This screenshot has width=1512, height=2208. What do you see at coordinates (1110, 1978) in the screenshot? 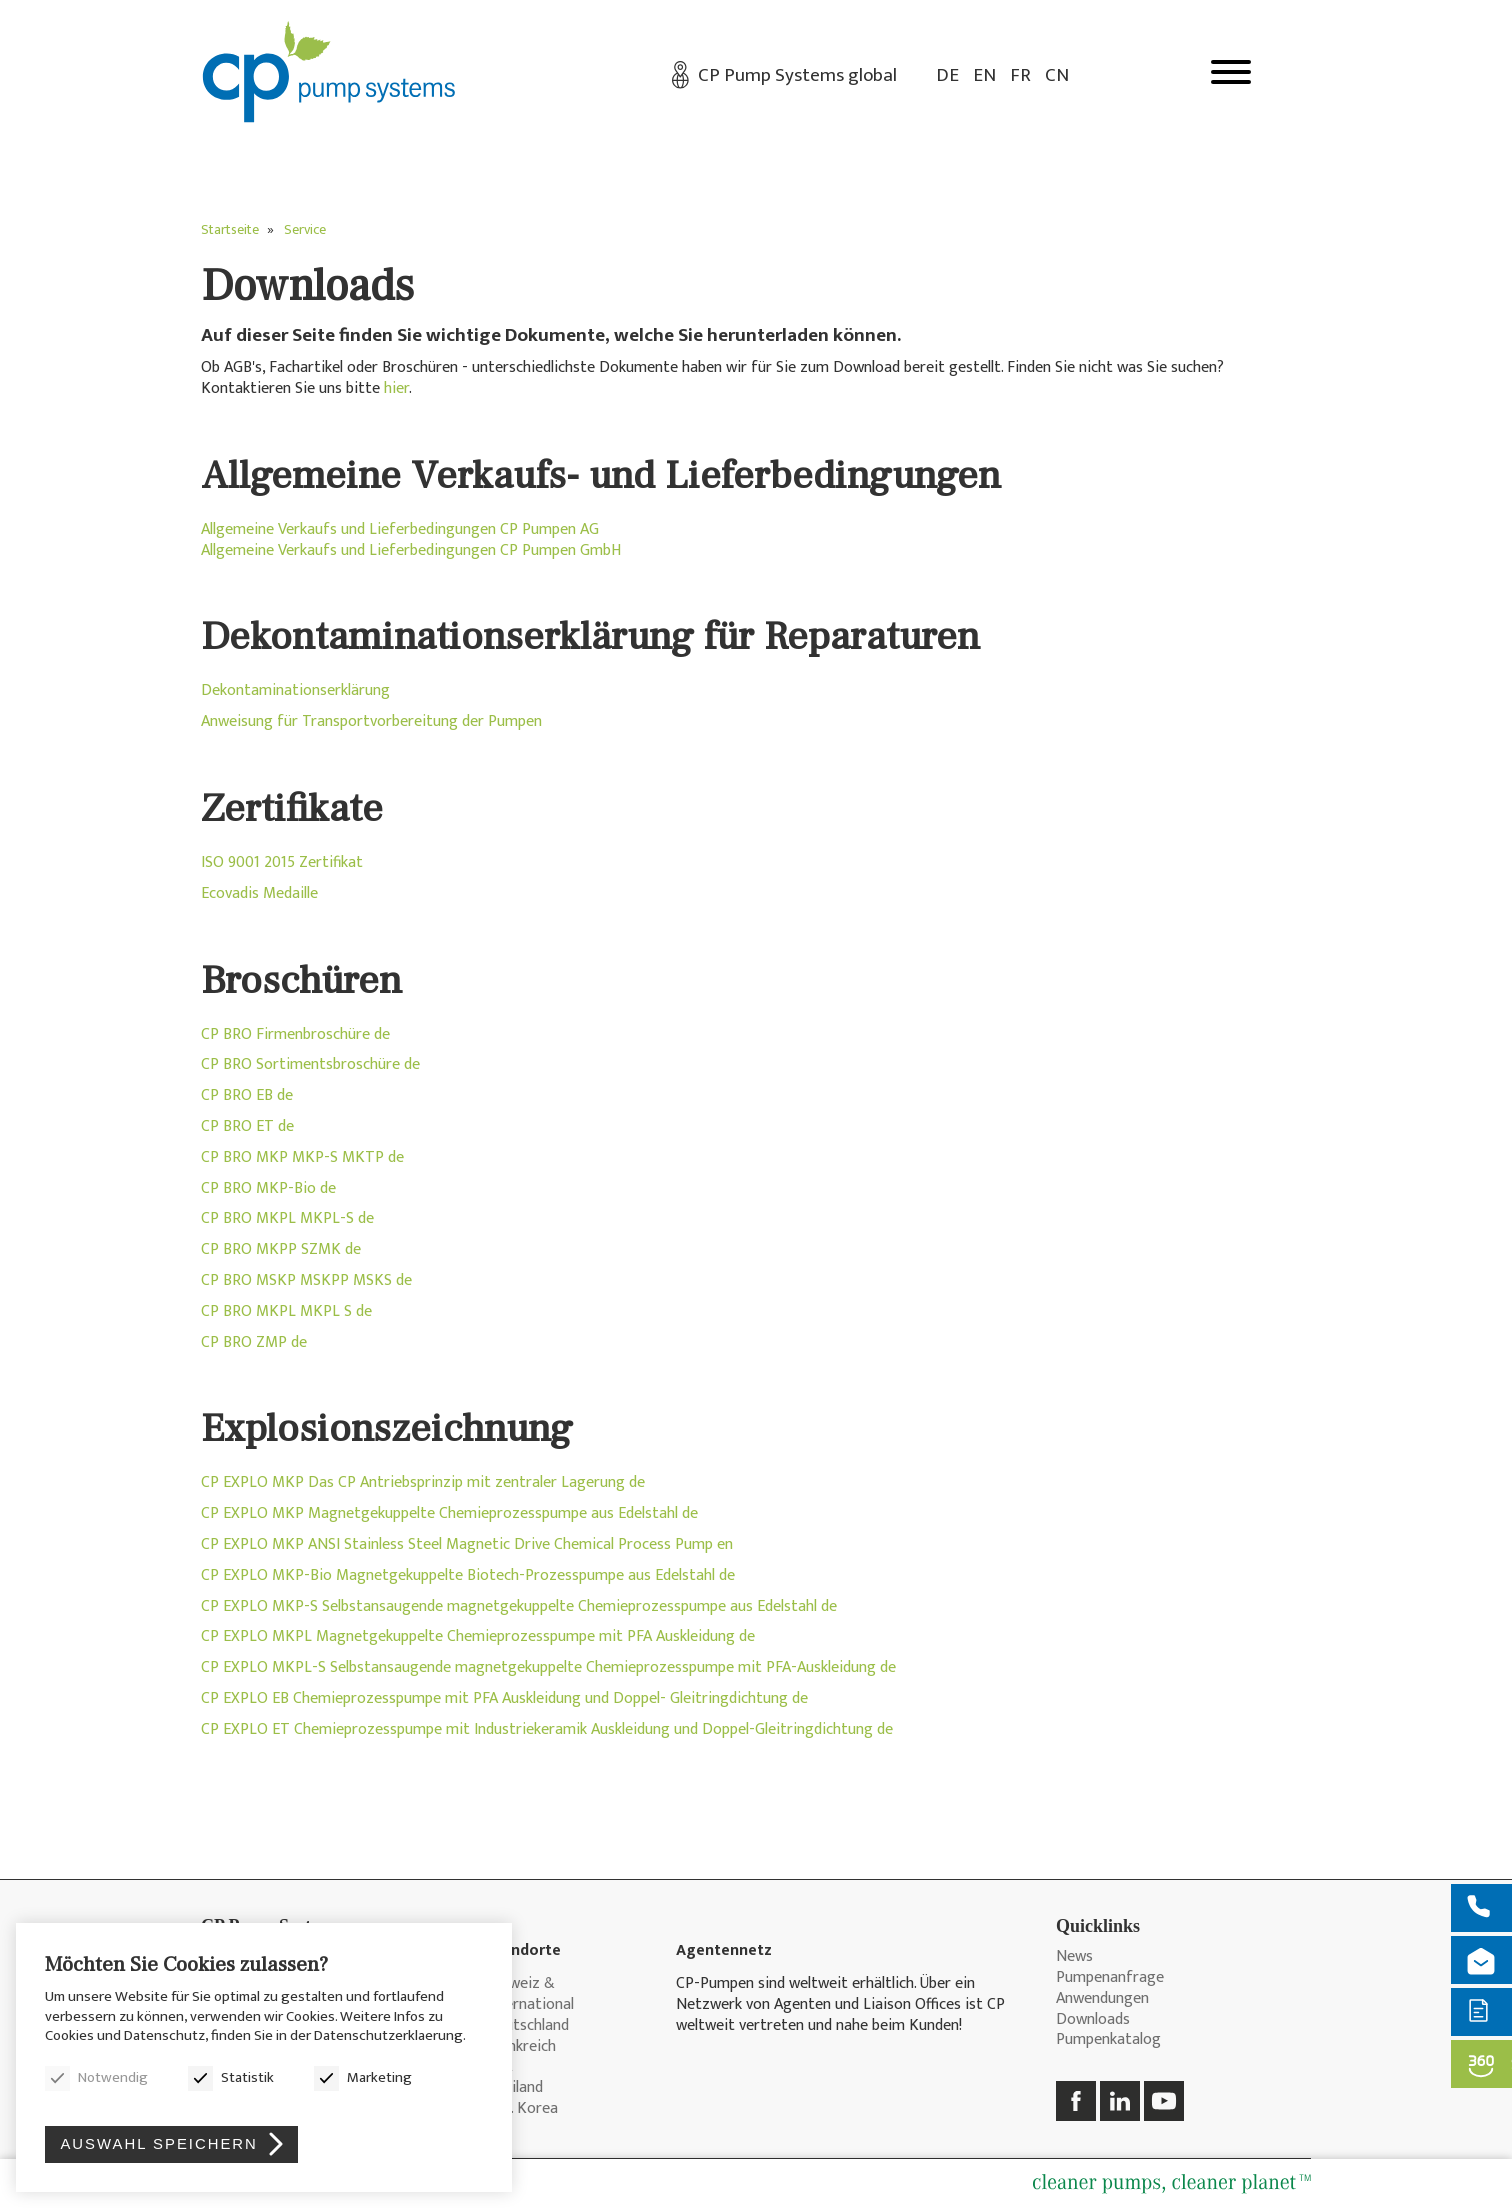
I see `Pumpenanfrage` at bounding box center [1110, 1978].